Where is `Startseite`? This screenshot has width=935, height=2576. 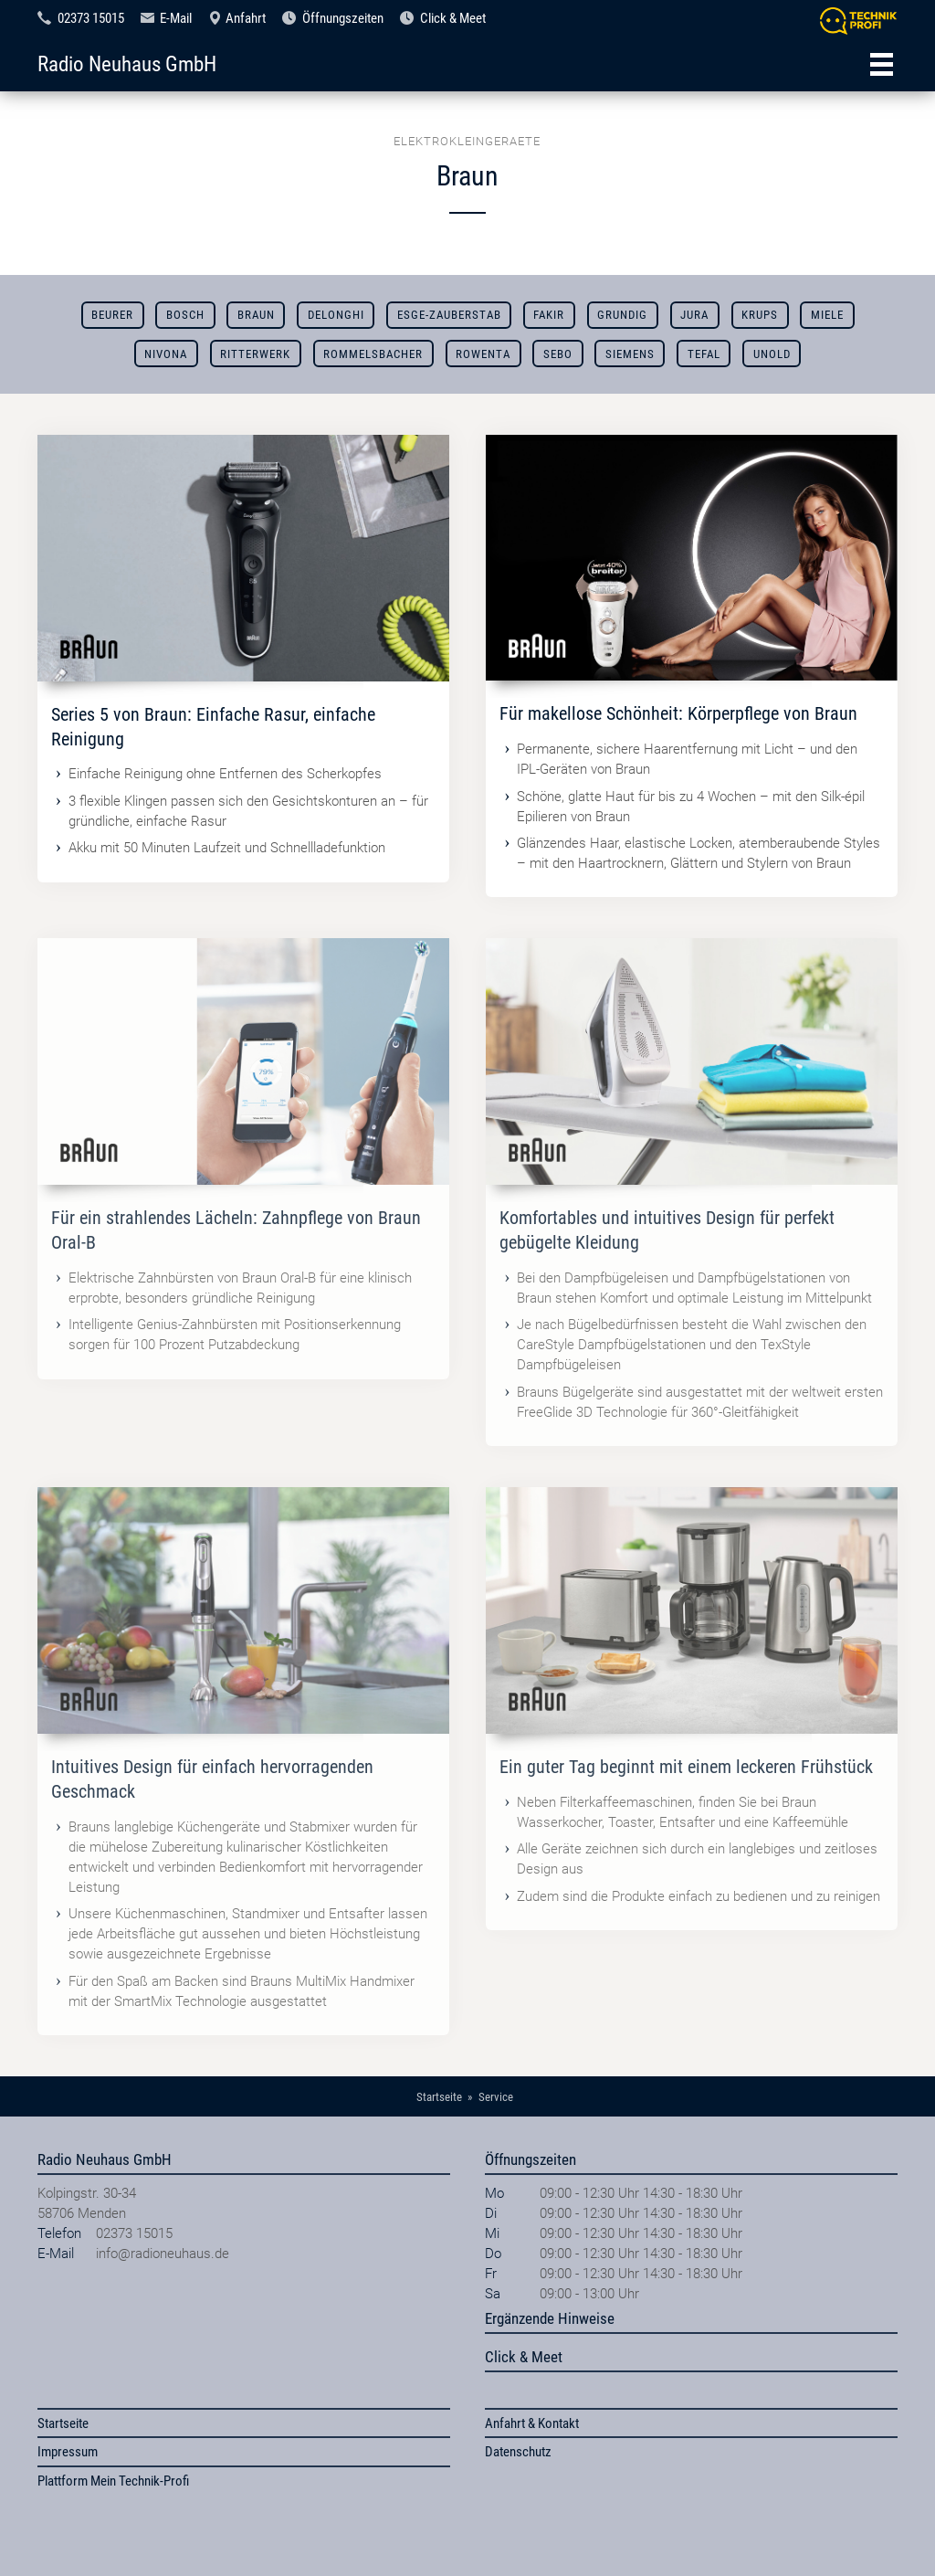
Startseite is located at coordinates (63, 2423).